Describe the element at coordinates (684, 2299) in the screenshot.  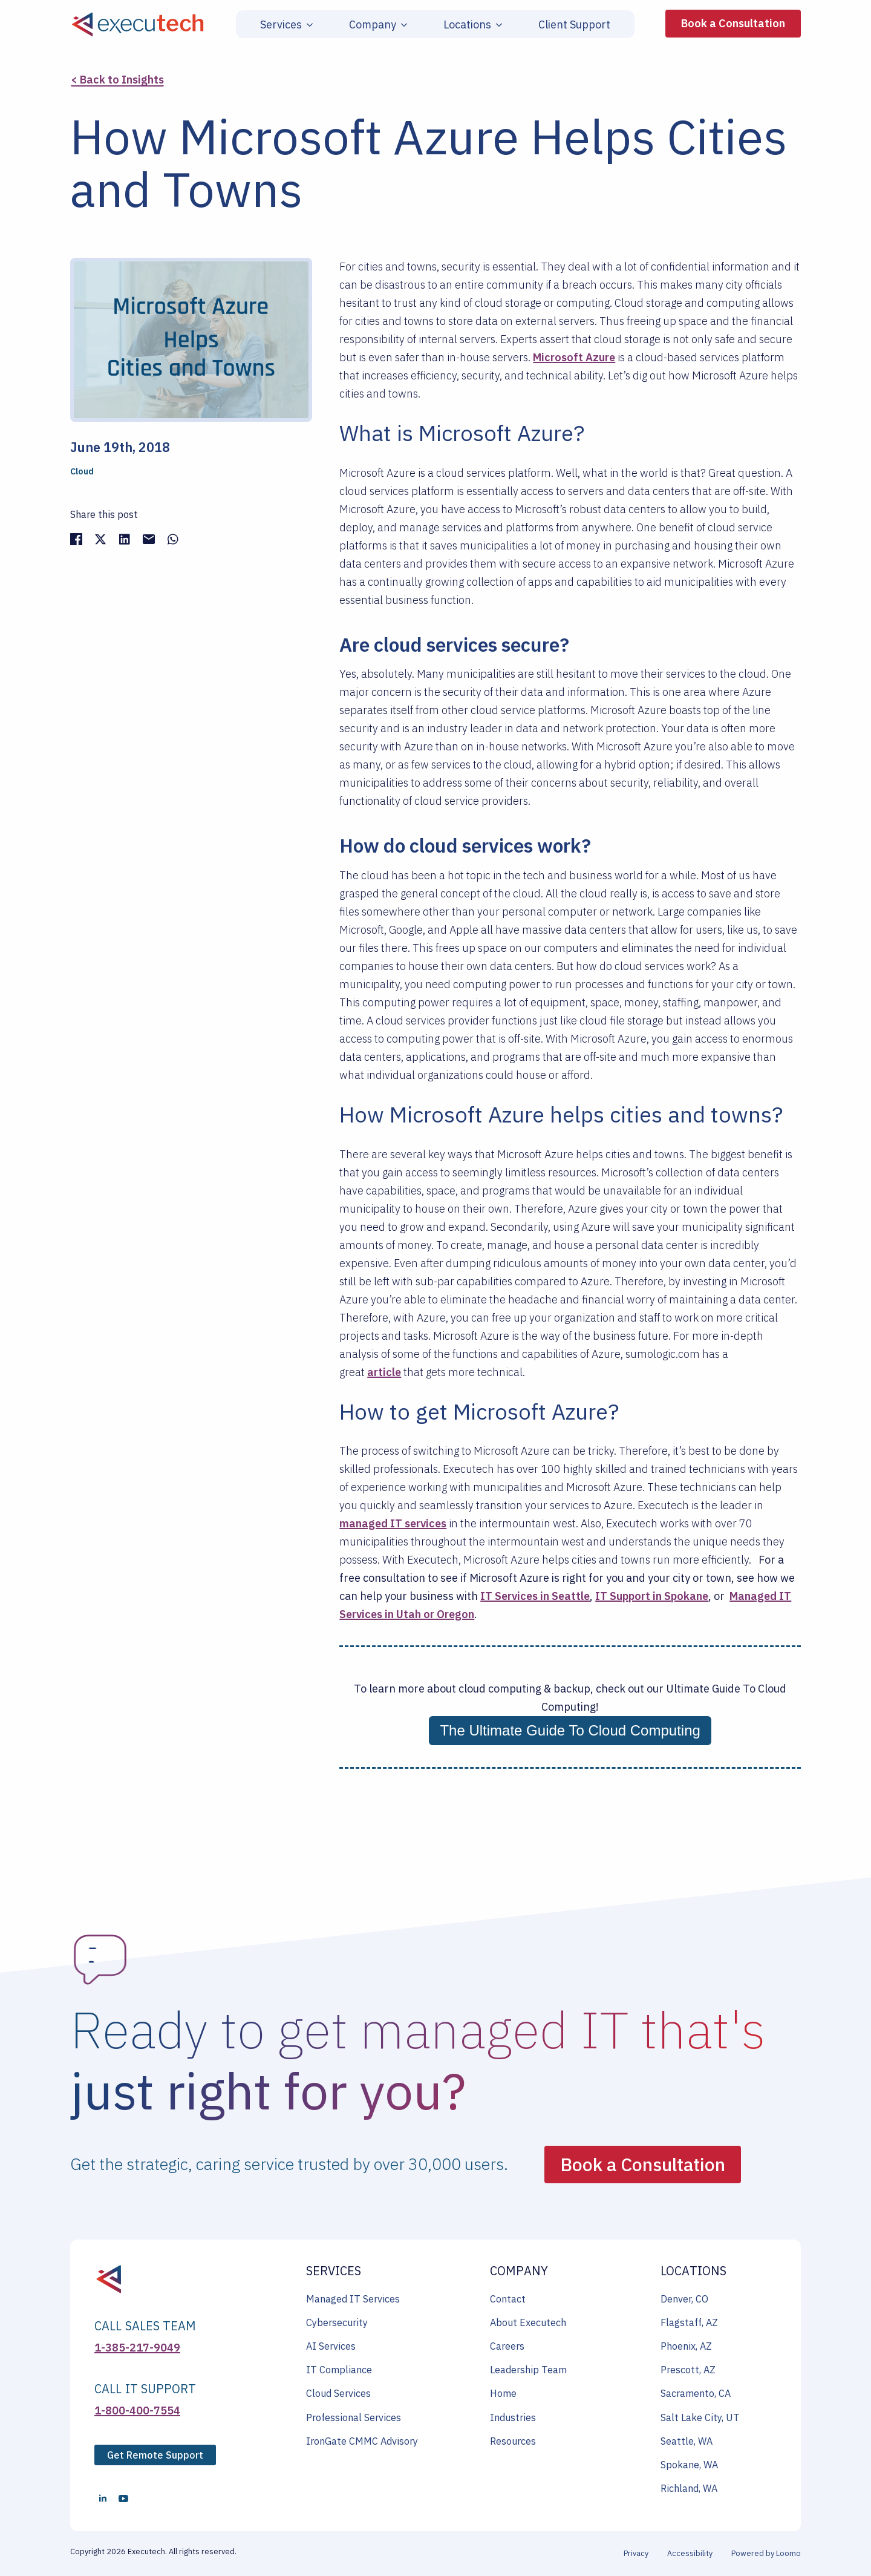
I see `Denver, CO` at that location.